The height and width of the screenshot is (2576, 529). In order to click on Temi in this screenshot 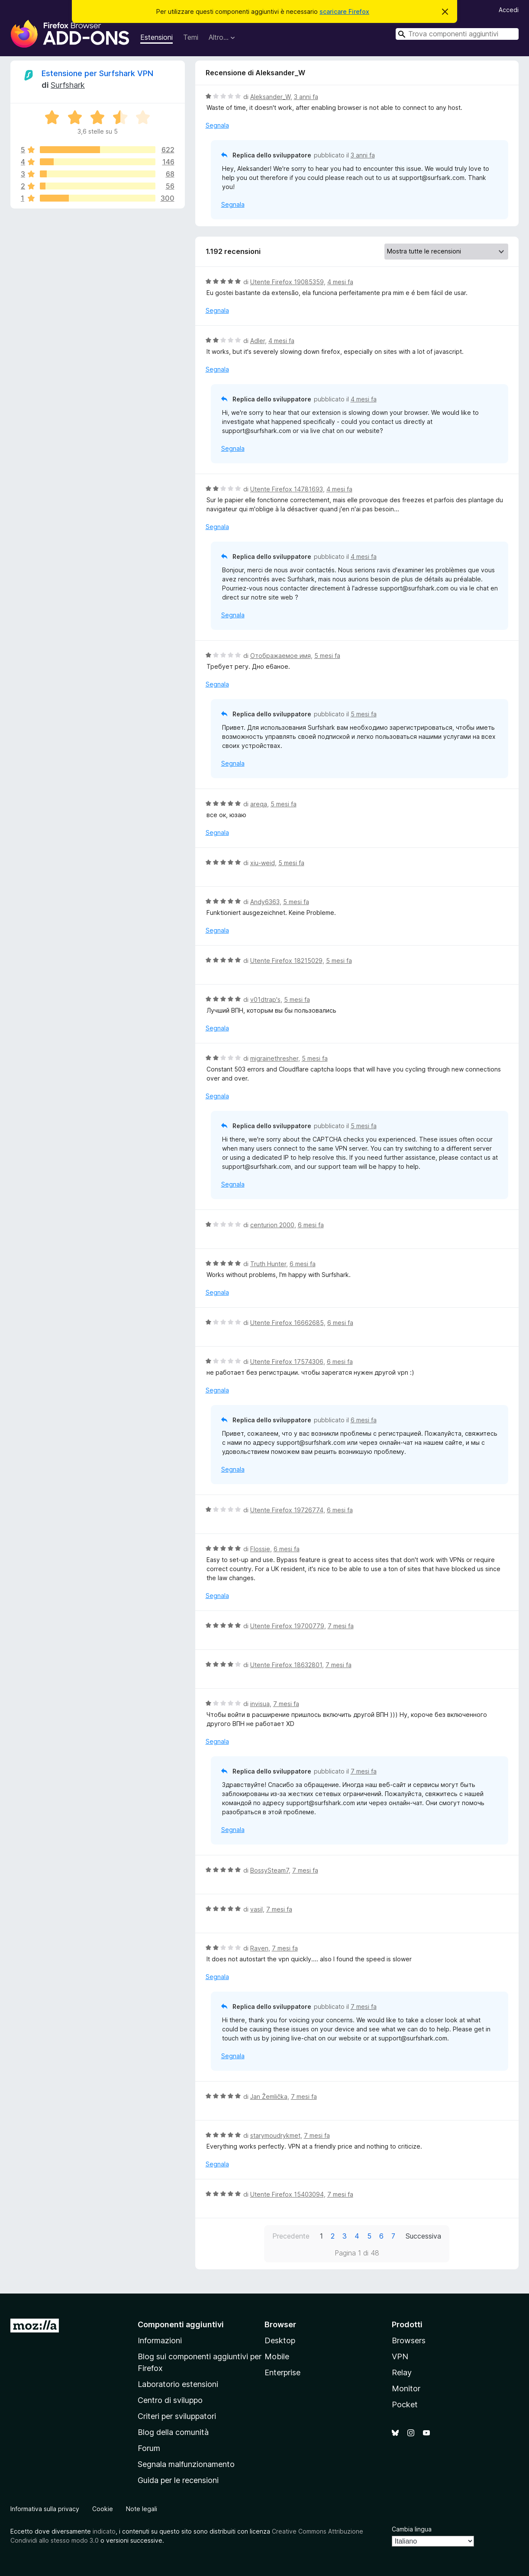, I will do `click(190, 37)`.